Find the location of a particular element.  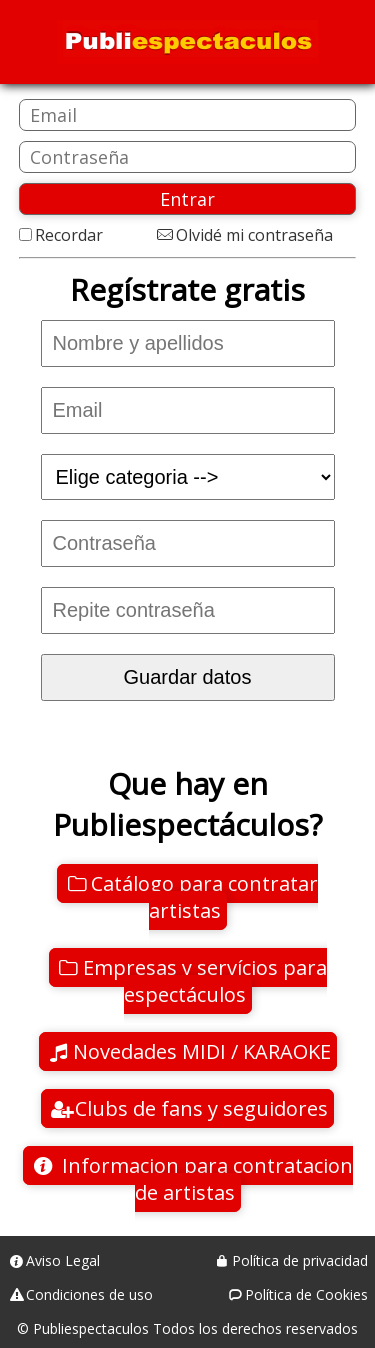

Aviso Legal is located at coordinates (63, 1260).